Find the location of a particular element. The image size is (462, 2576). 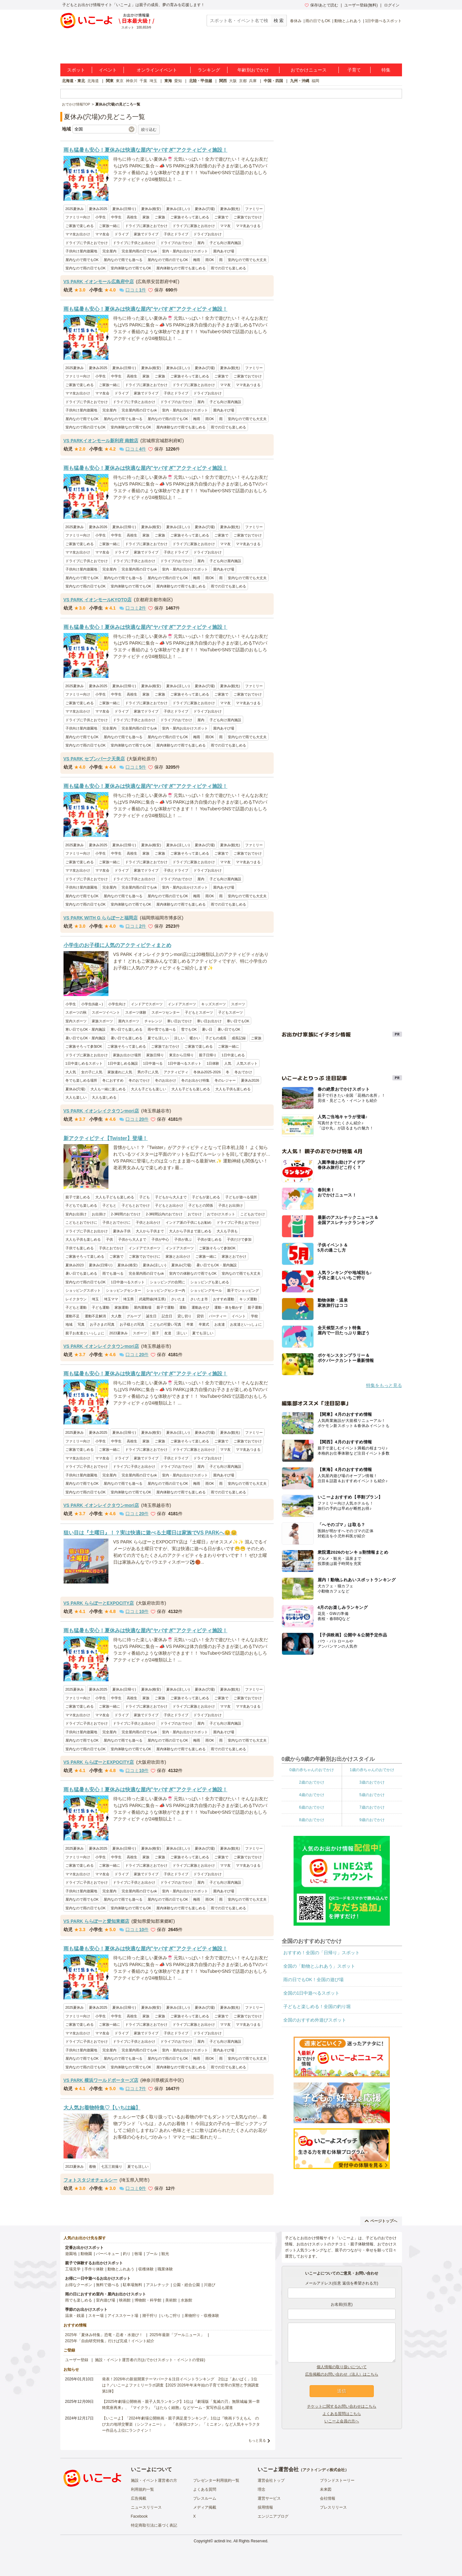

1日中遊べる is located at coordinates (153, 1063).